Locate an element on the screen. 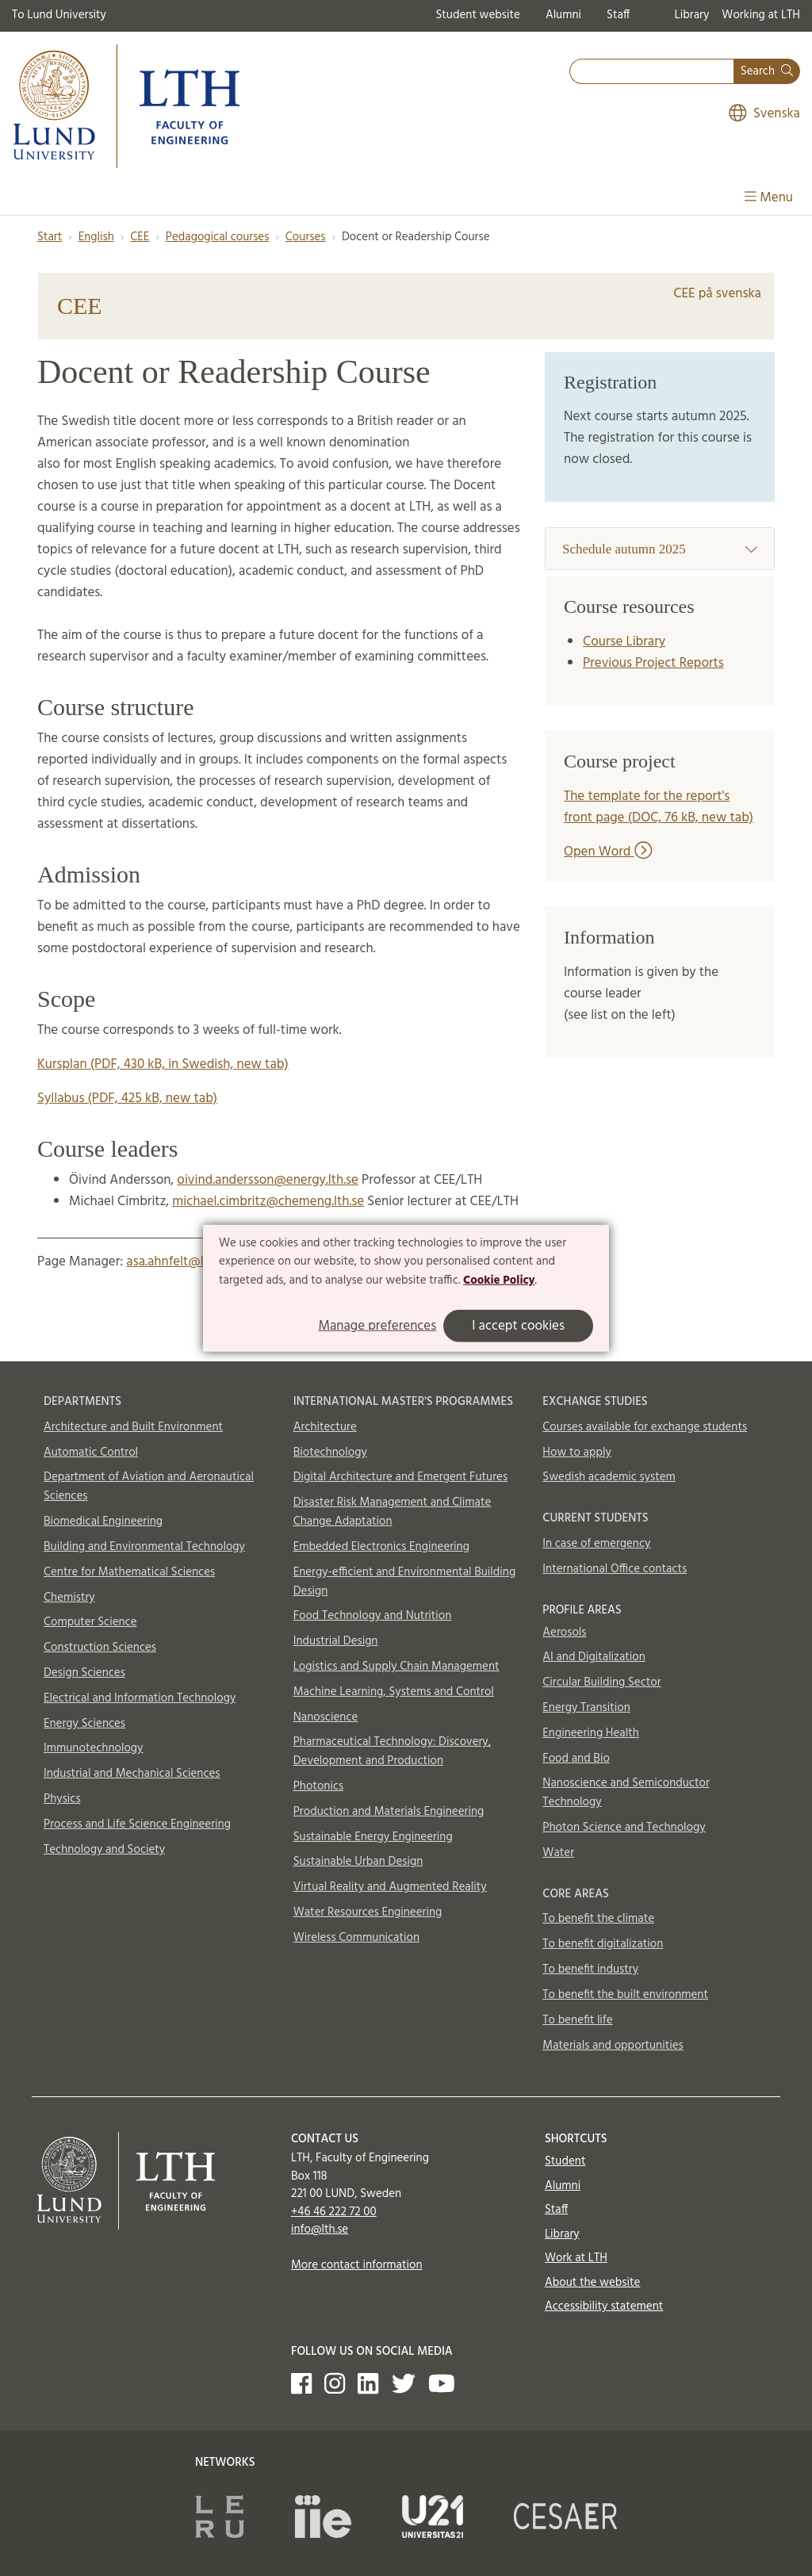  Pharmaceutical Technology: Discovery, Development and Production is located at coordinates (392, 1751).